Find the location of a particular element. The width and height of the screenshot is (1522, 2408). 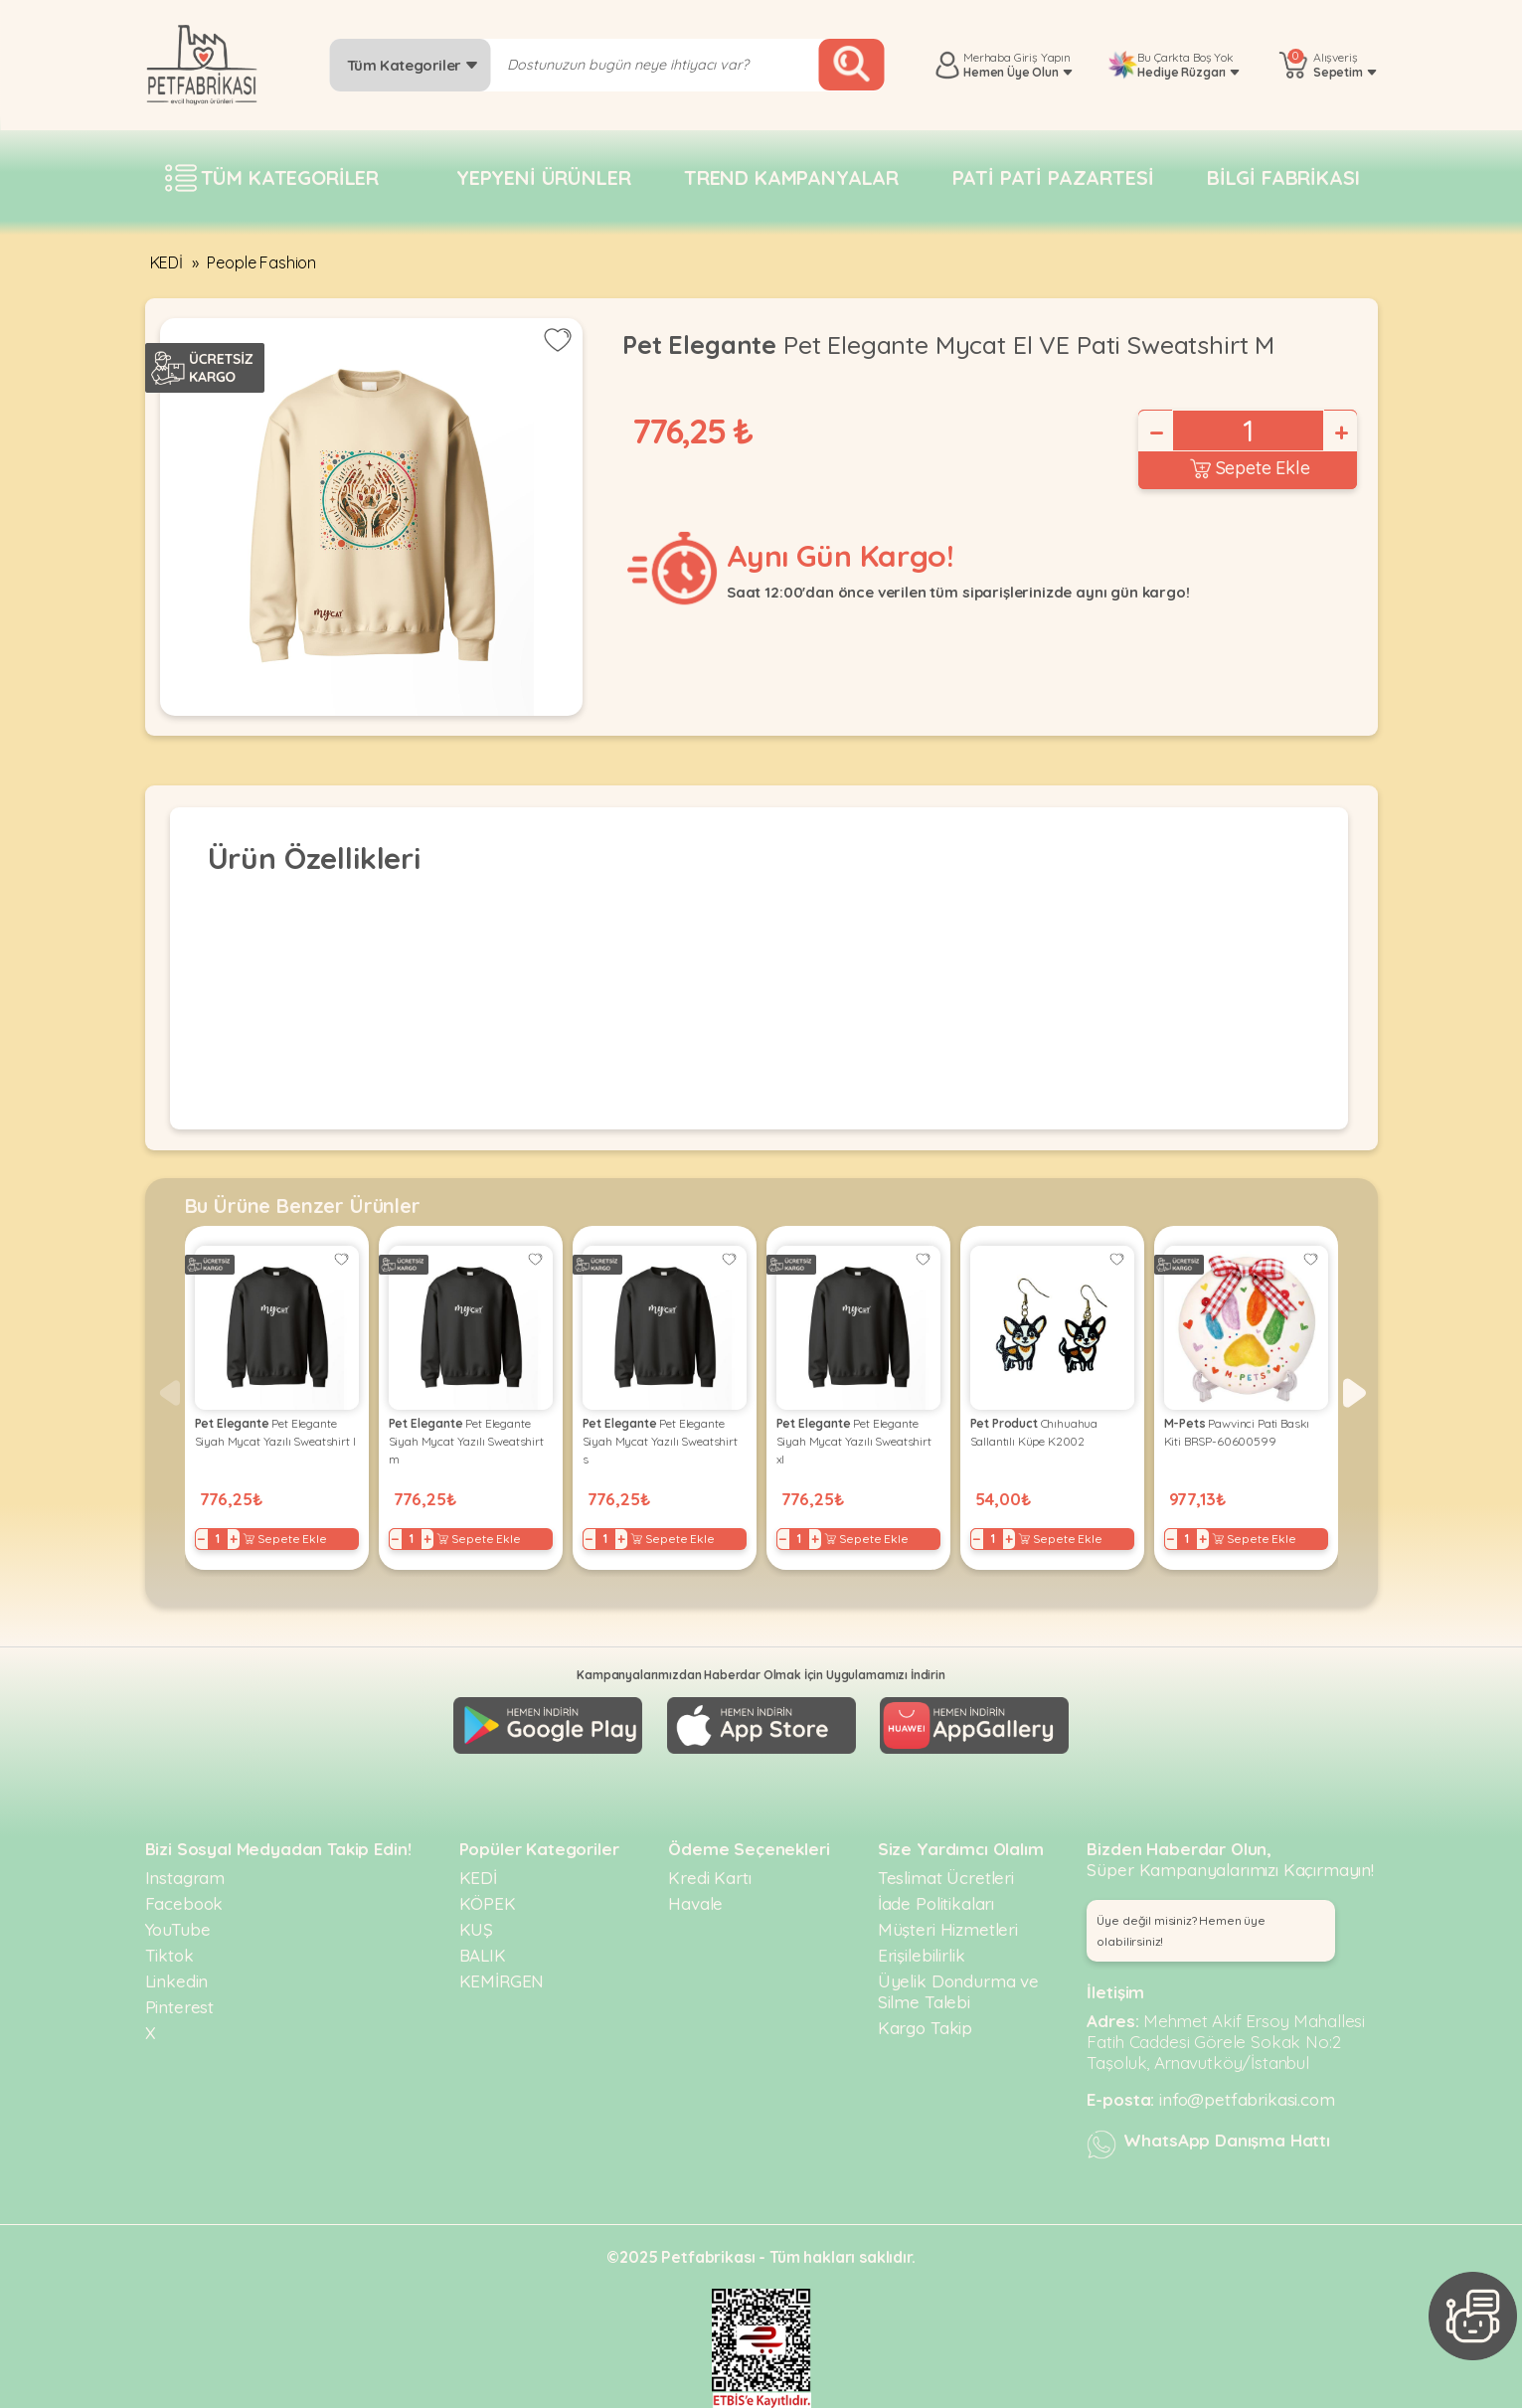

− [Decrease] is located at coordinates (1155, 432).